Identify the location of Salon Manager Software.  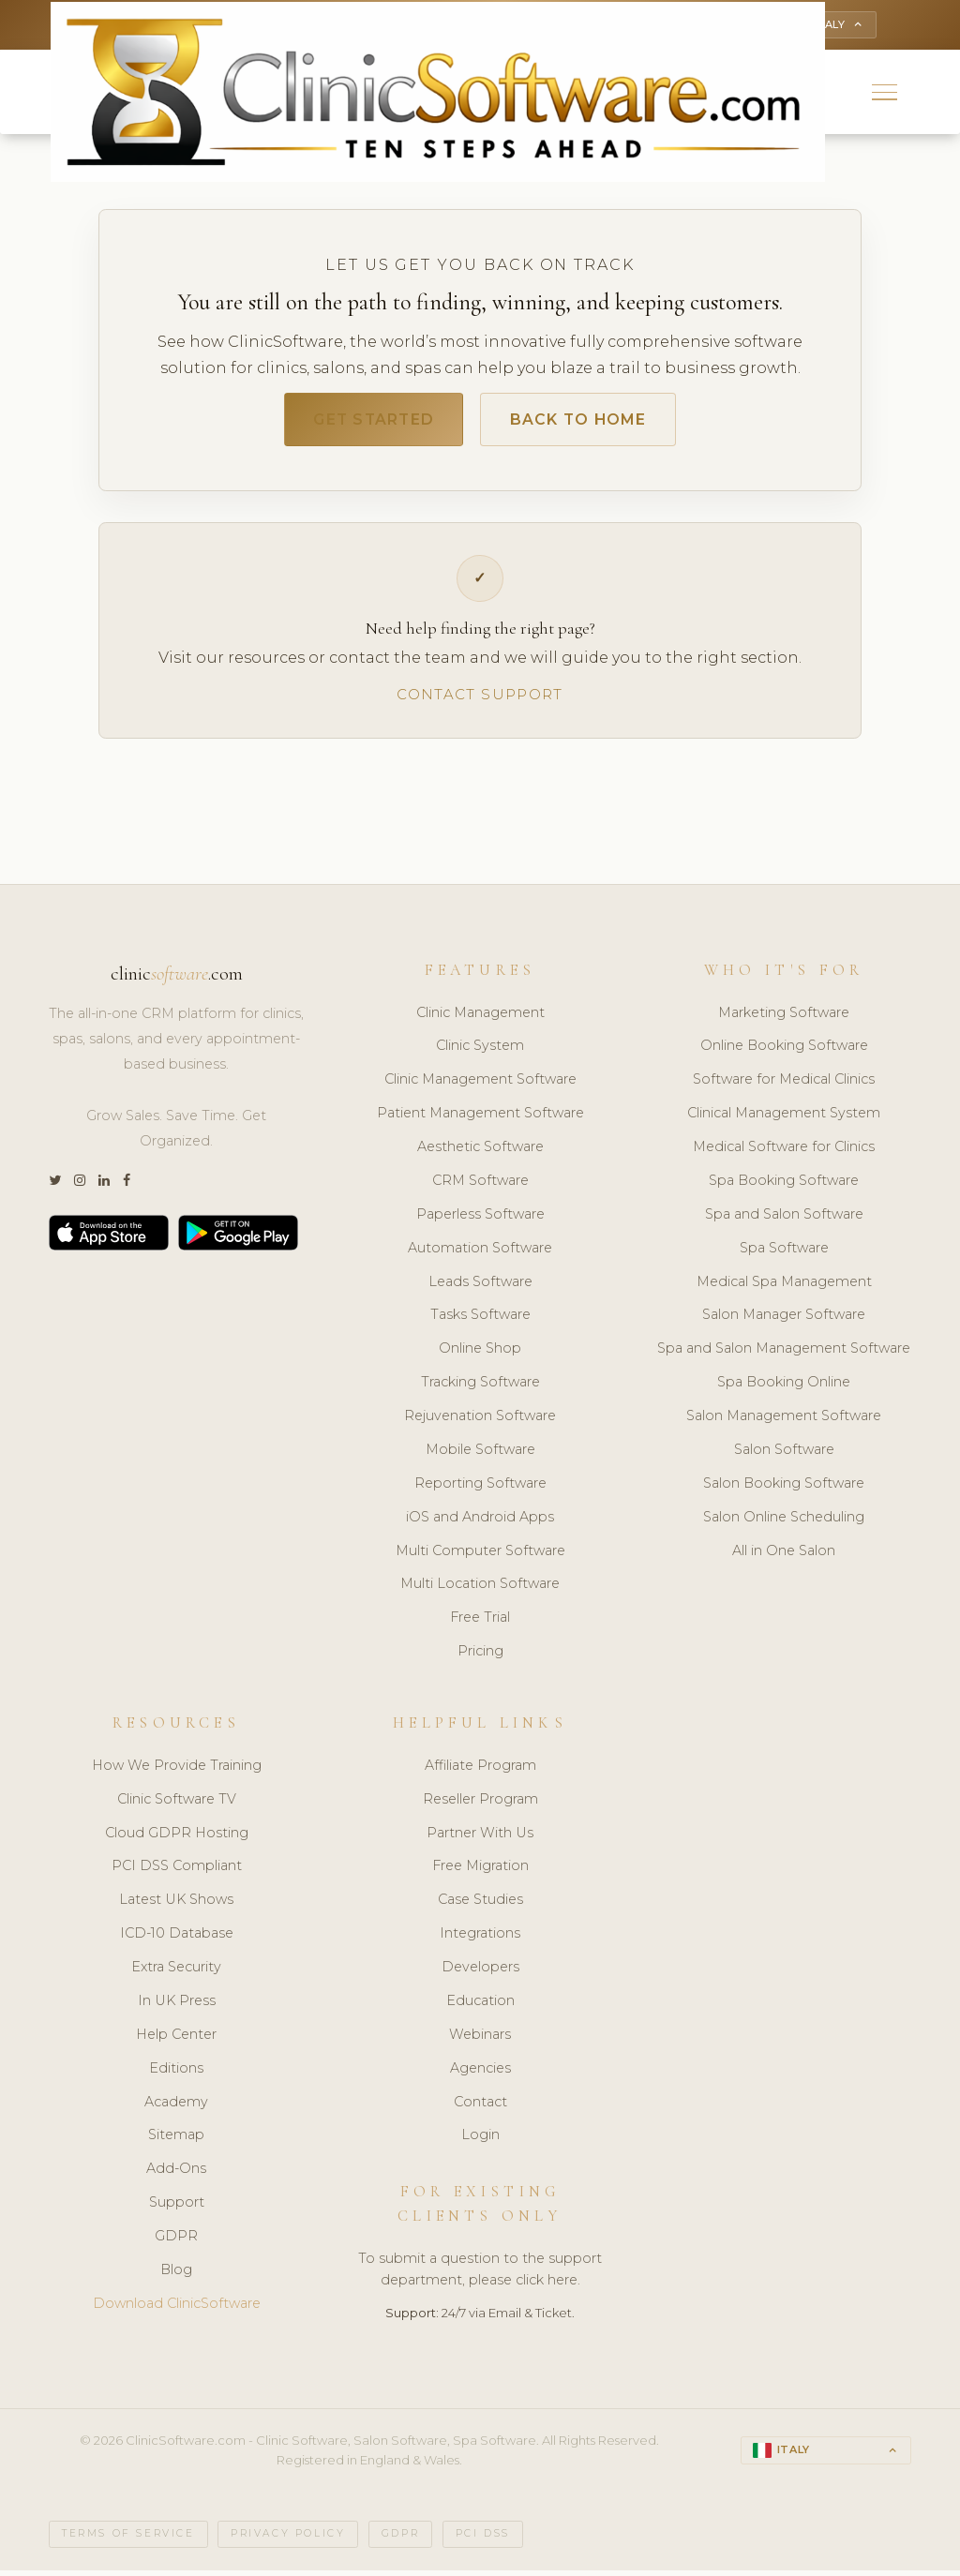
(783, 1320).